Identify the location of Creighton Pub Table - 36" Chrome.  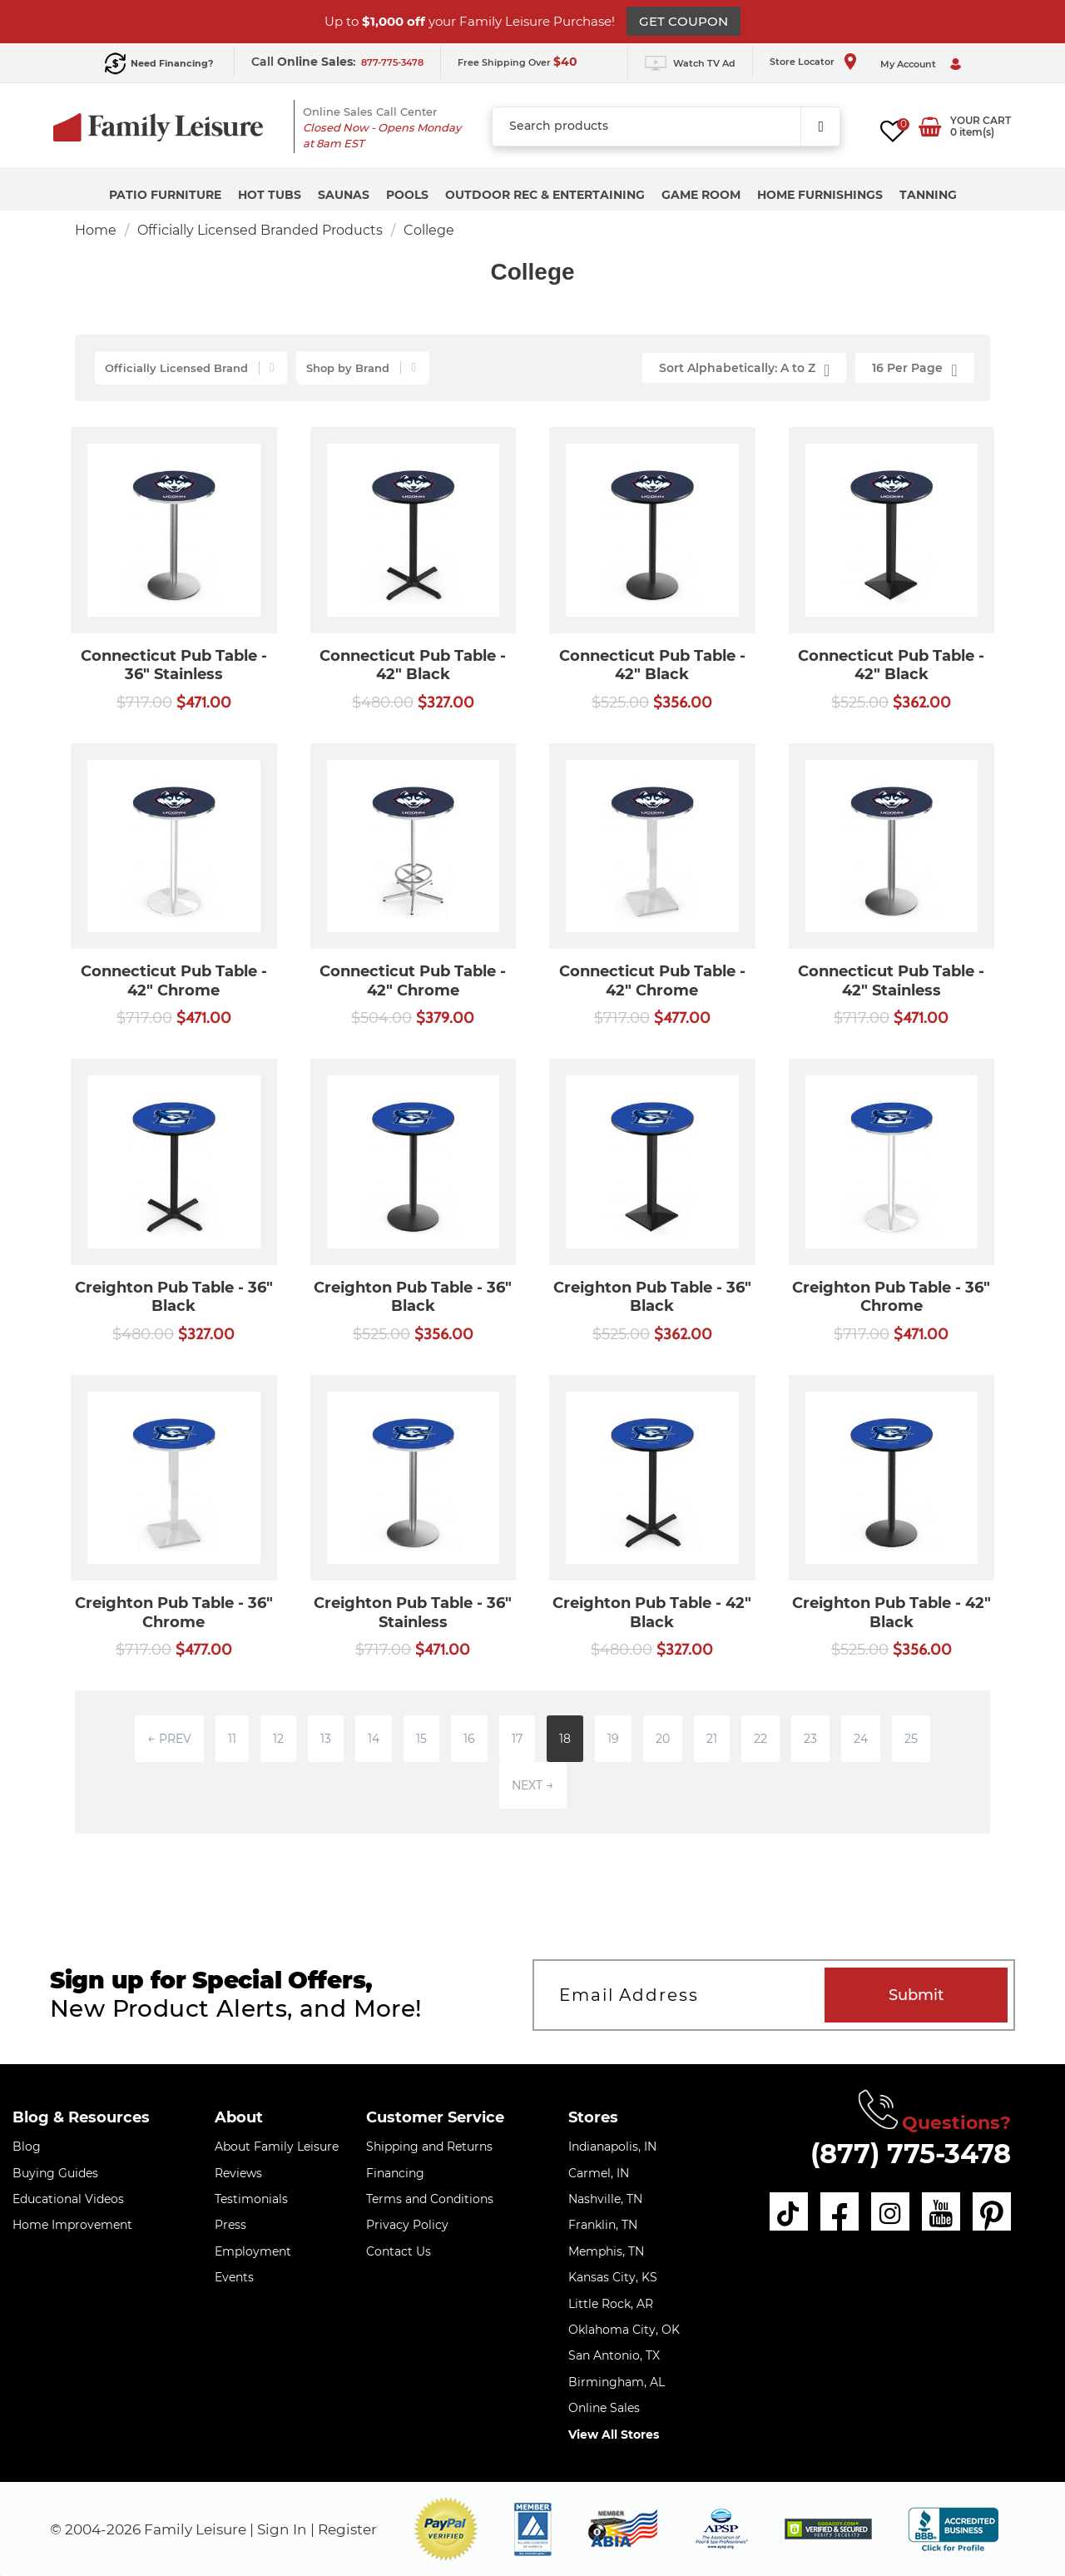
(891, 1297).